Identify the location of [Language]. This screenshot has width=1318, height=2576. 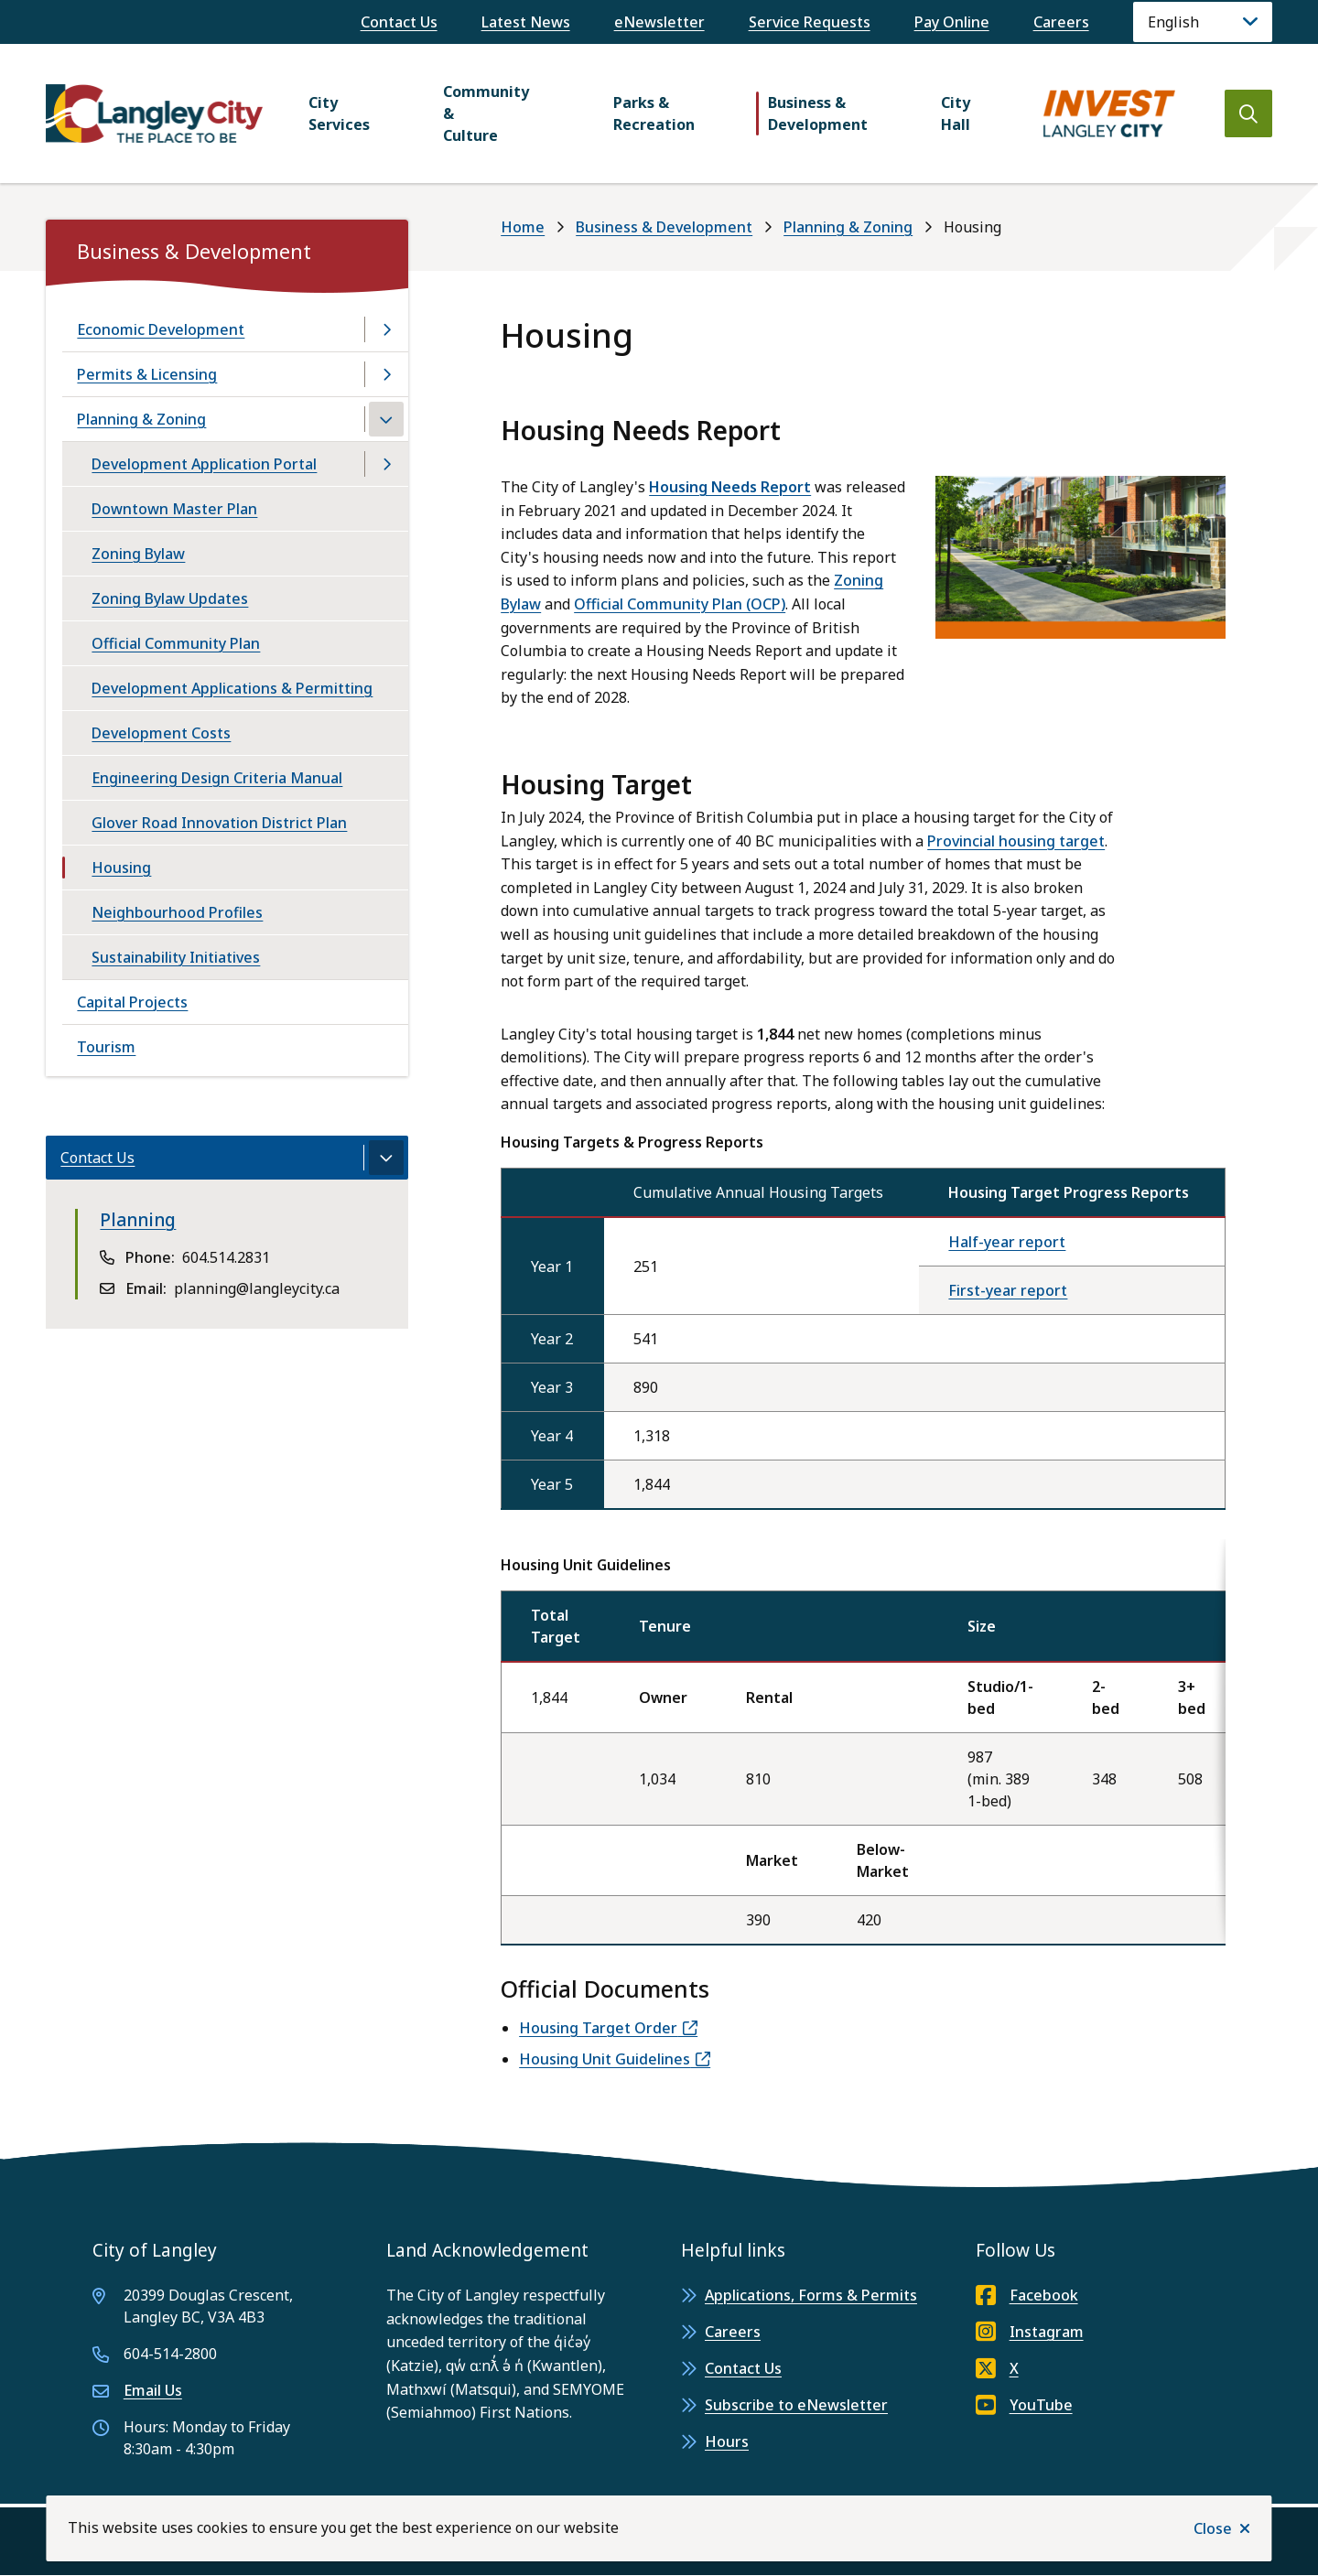
(1202, 22).